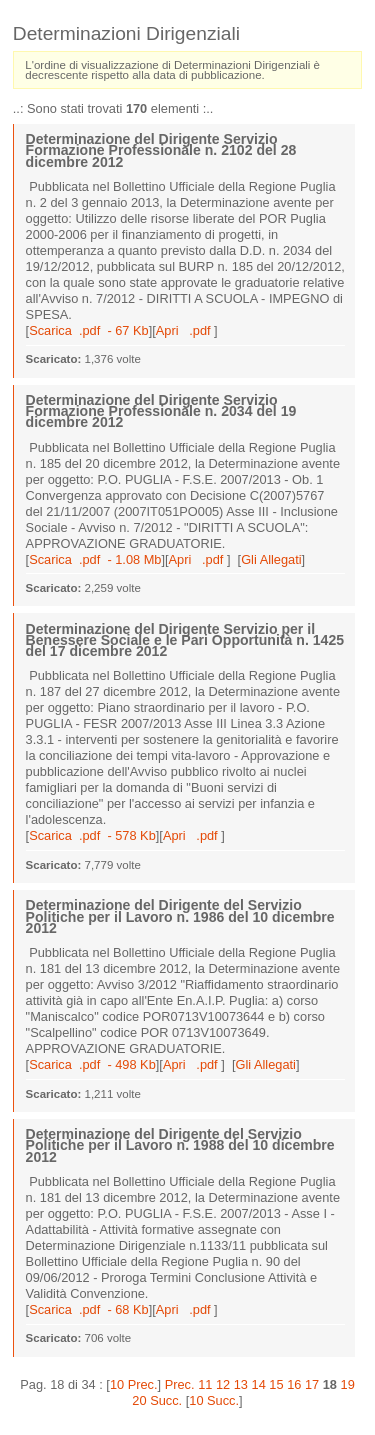 The width and height of the screenshot is (375, 1435). What do you see at coordinates (92, 1064) in the screenshot?
I see `Scarica .pdf - 498 Kb` at bounding box center [92, 1064].